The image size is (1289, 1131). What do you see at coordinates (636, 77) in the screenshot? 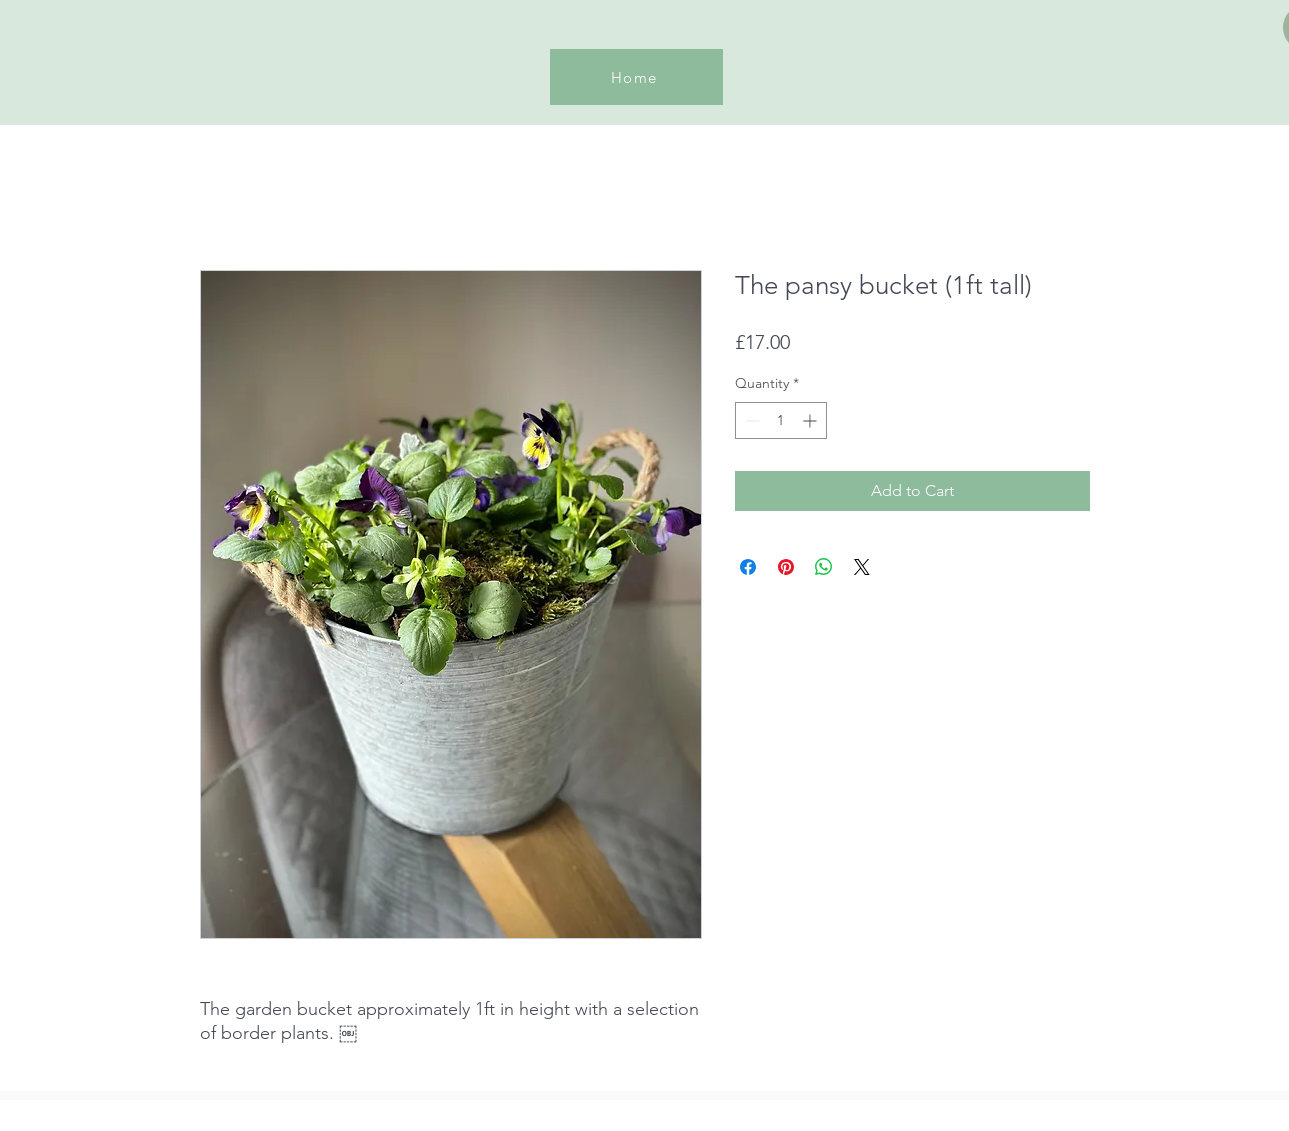
I see `[Home]` at bounding box center [636, 77].